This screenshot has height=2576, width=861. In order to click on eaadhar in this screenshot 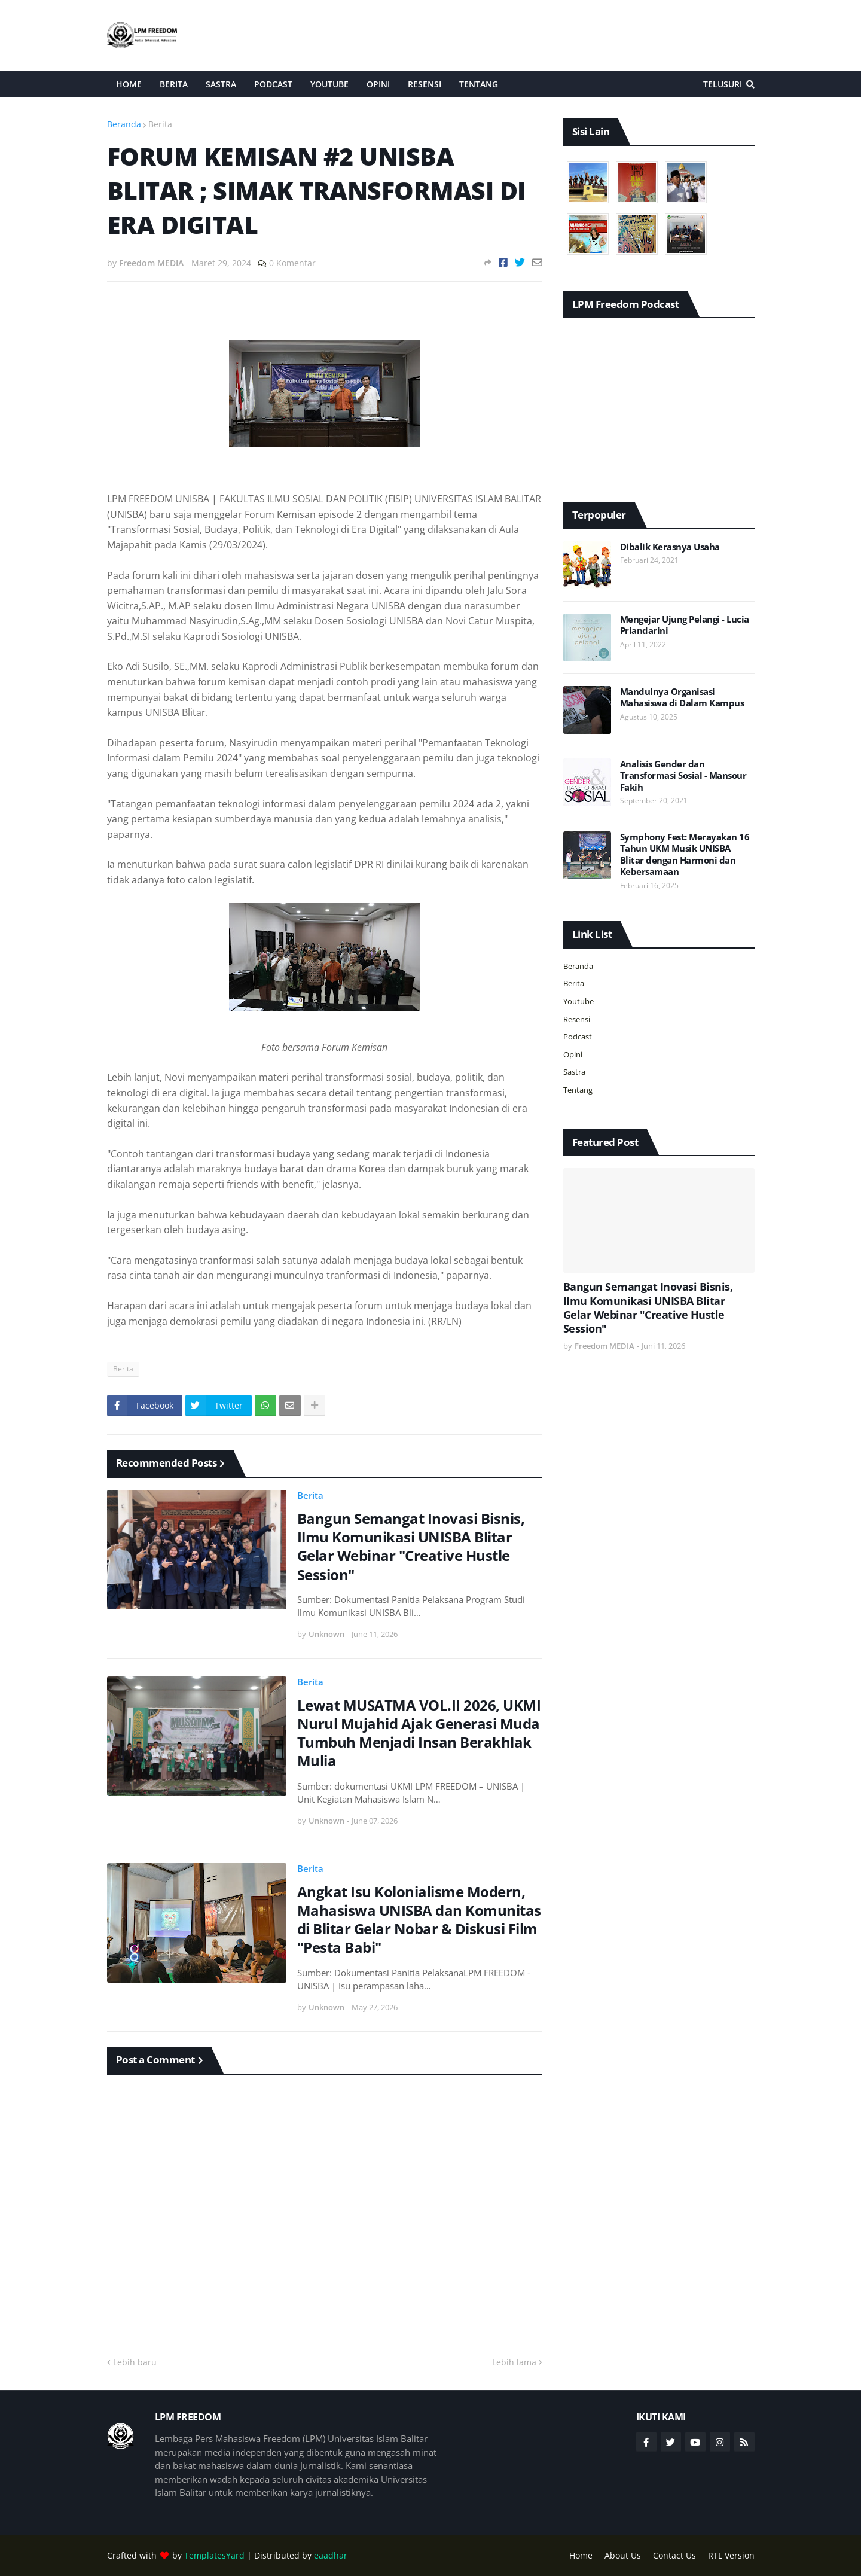, I will do `click(330, 2555)`.